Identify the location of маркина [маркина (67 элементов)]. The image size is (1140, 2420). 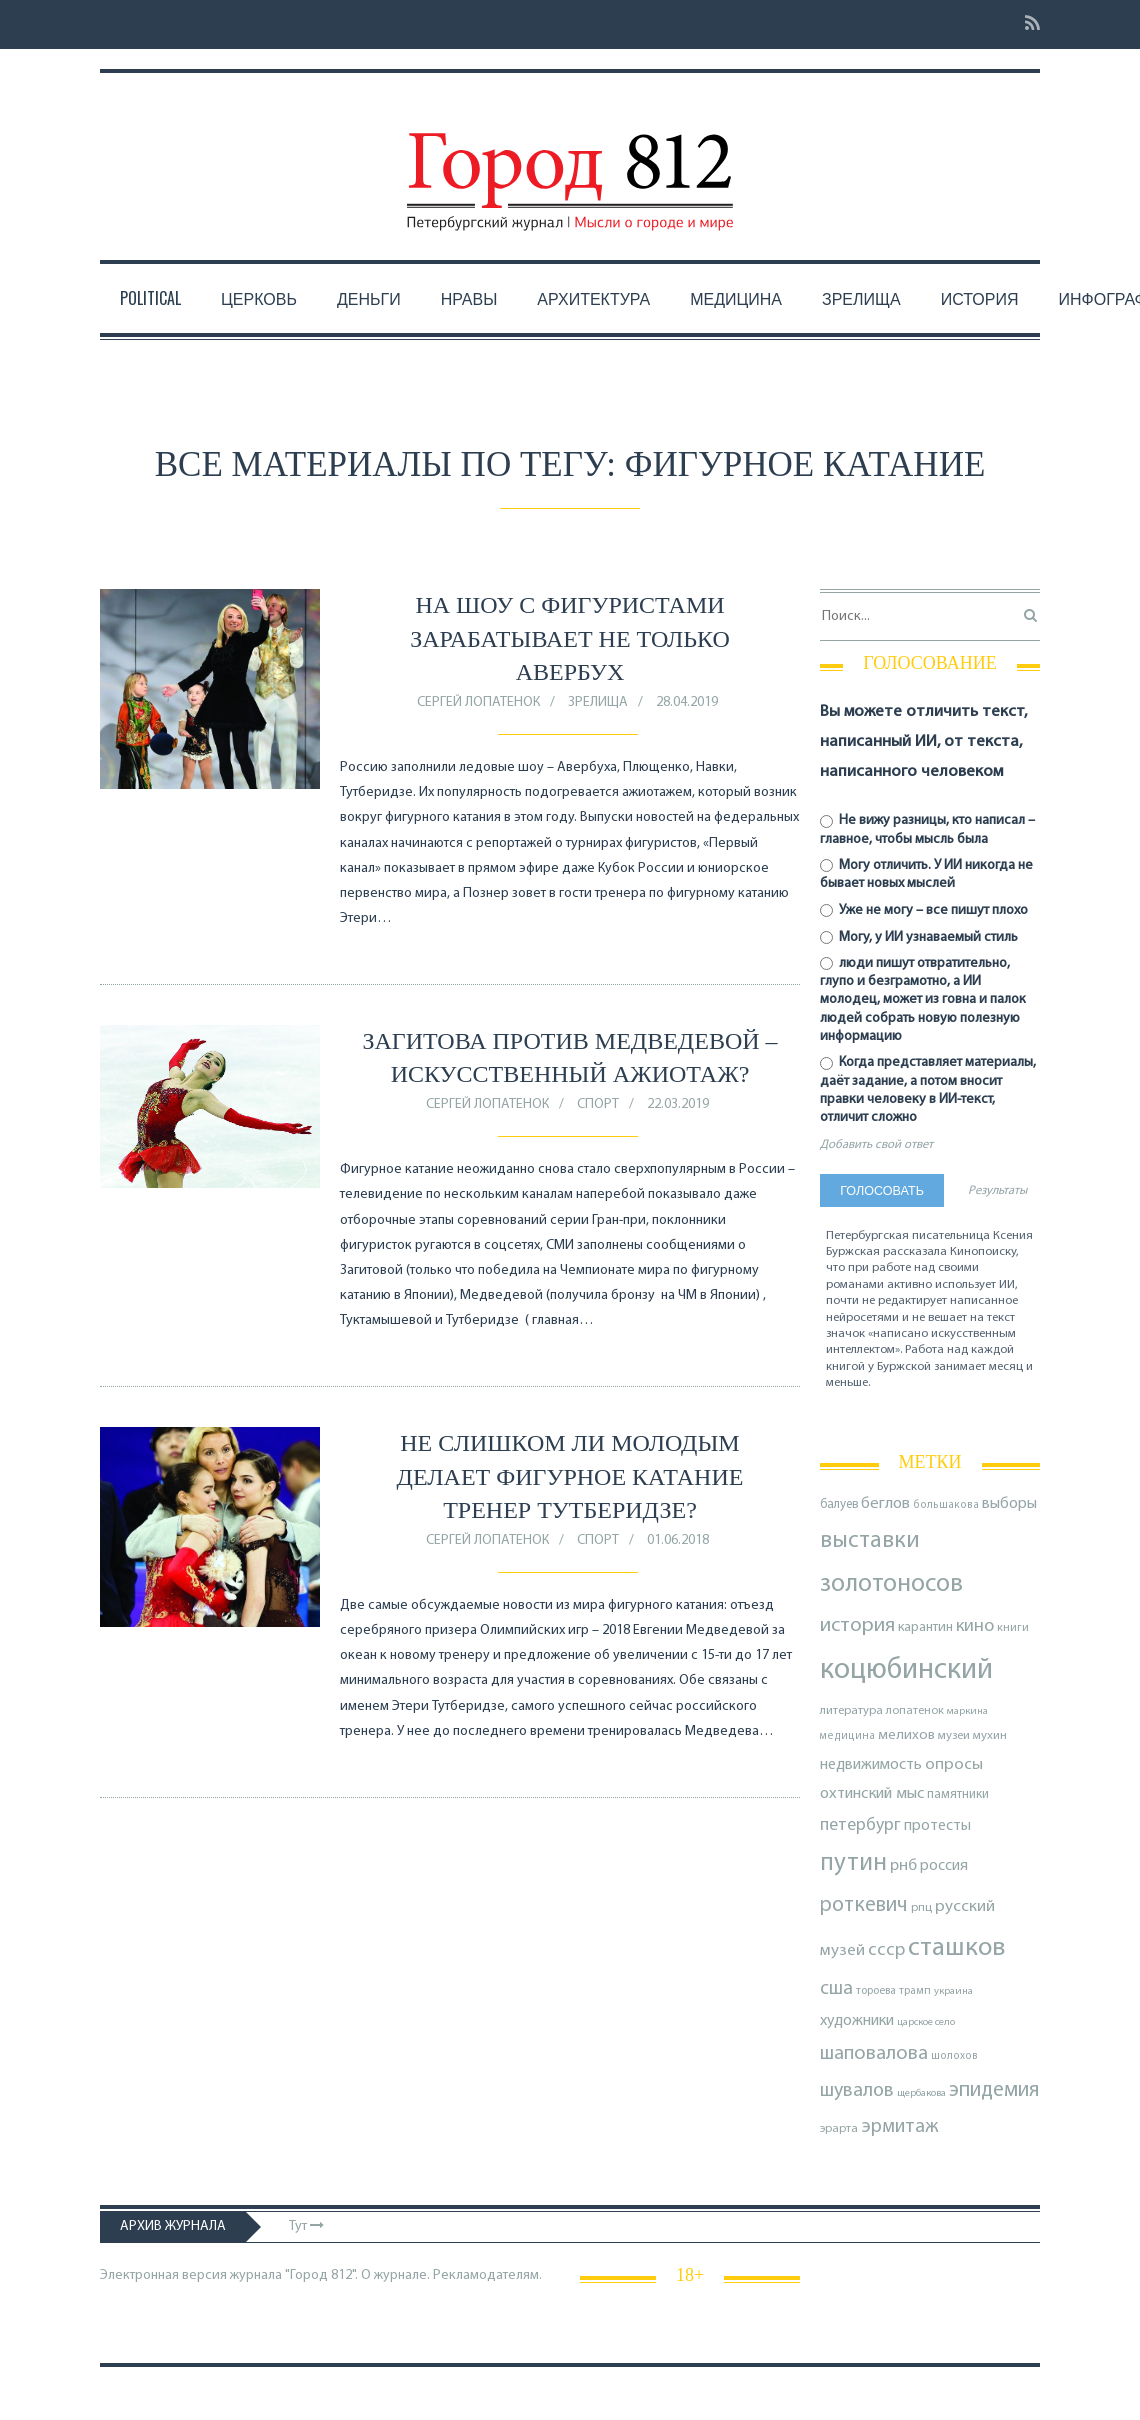
(967, 1711).